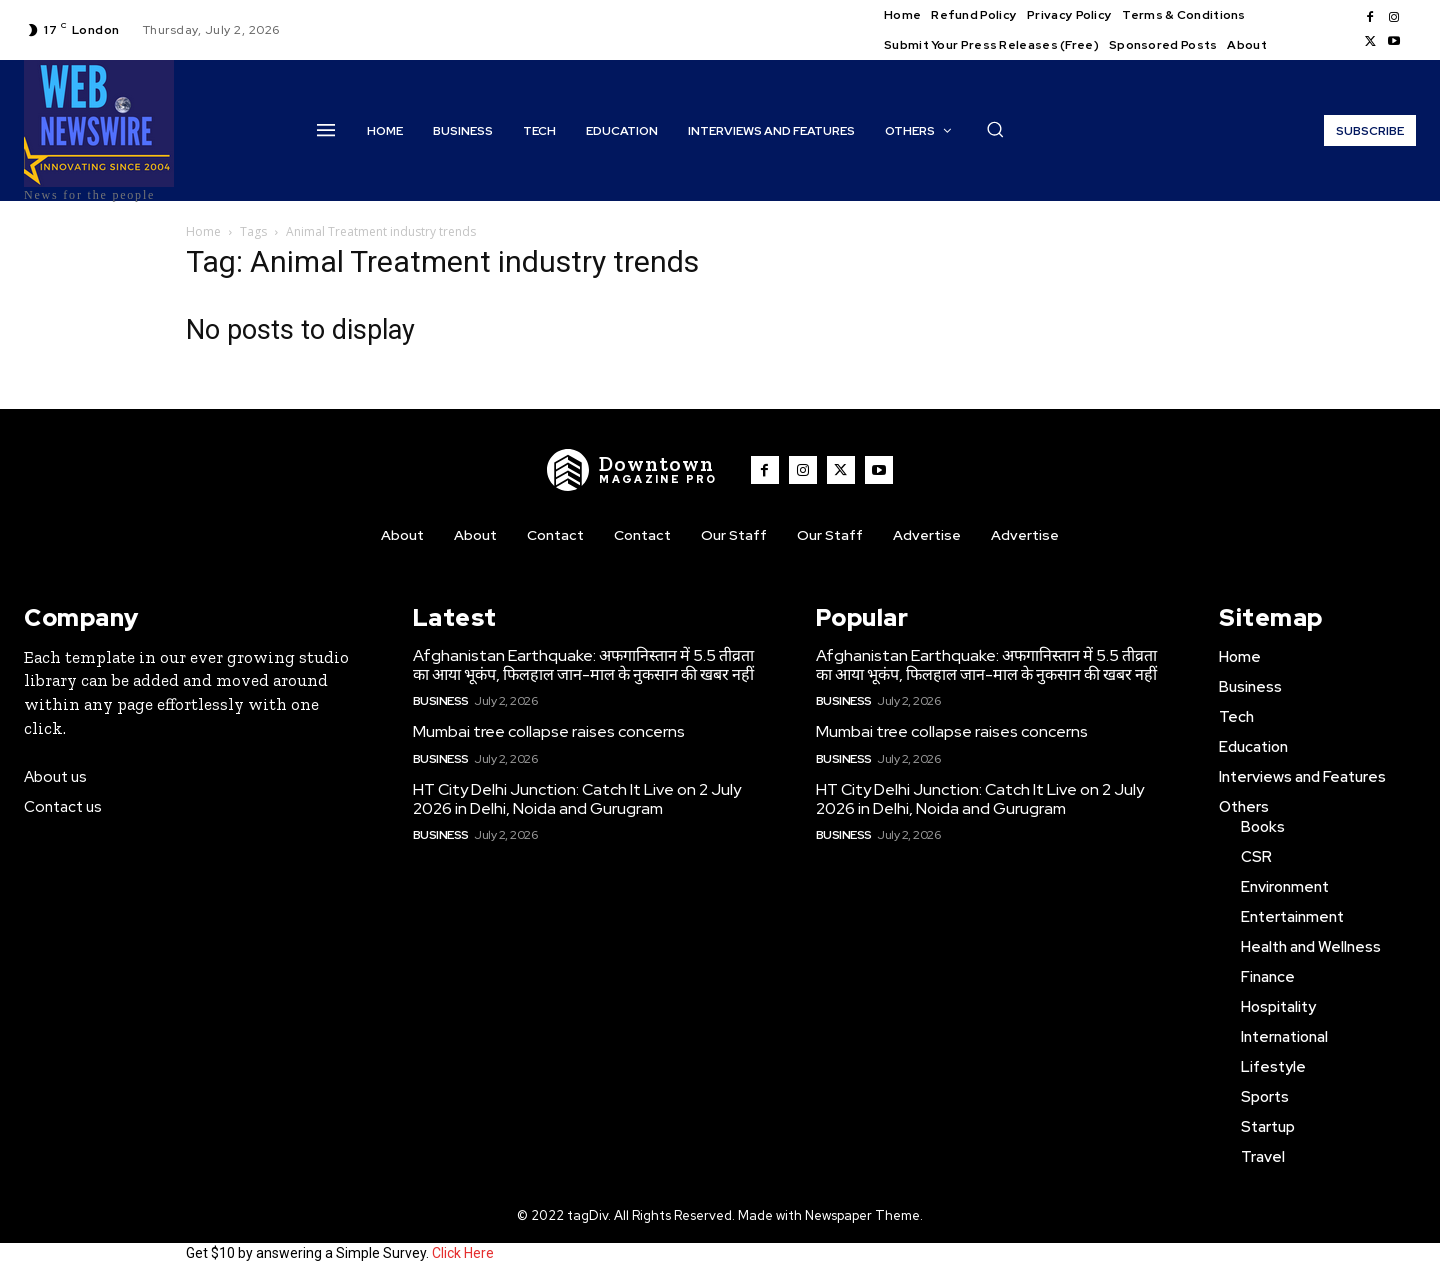 This screenshot has width=1440, height=1285. What do you see at coordinates (577, 799) in the screenshot?
I see `HT City Delhi Junction: Catch It Live on 2 July 2026 in Delhi, Noida and Gurugram` at bounding box center [577, 799].